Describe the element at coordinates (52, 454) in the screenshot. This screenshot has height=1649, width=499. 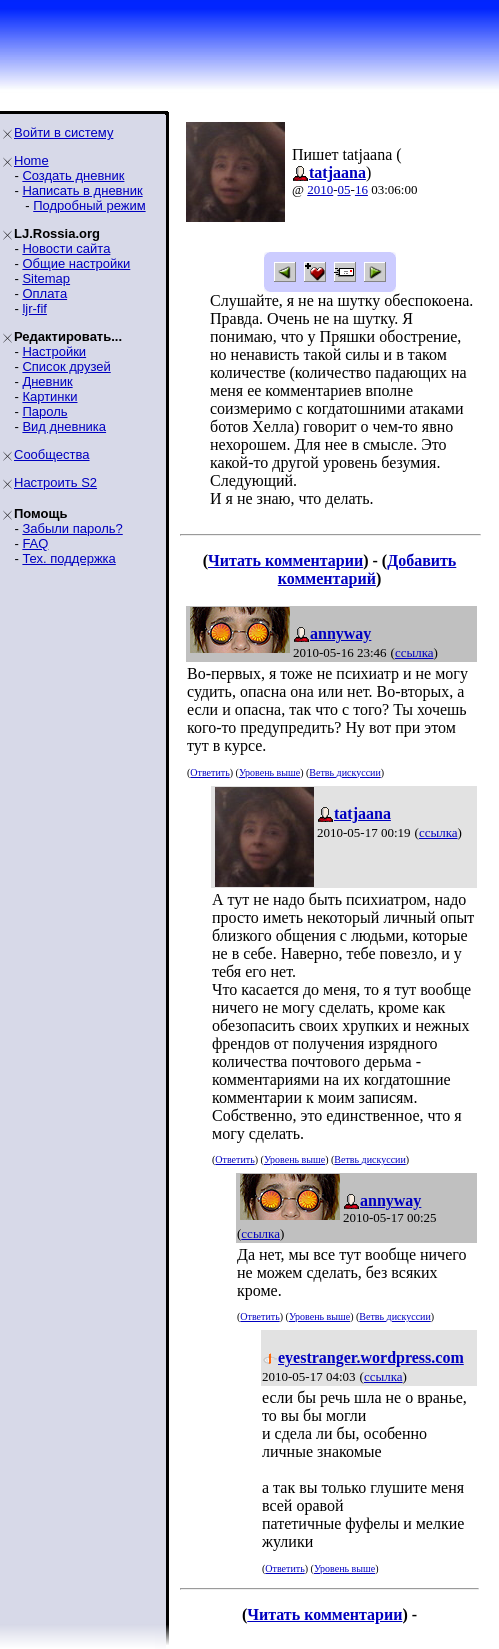
I see `Сообщества` at that location.